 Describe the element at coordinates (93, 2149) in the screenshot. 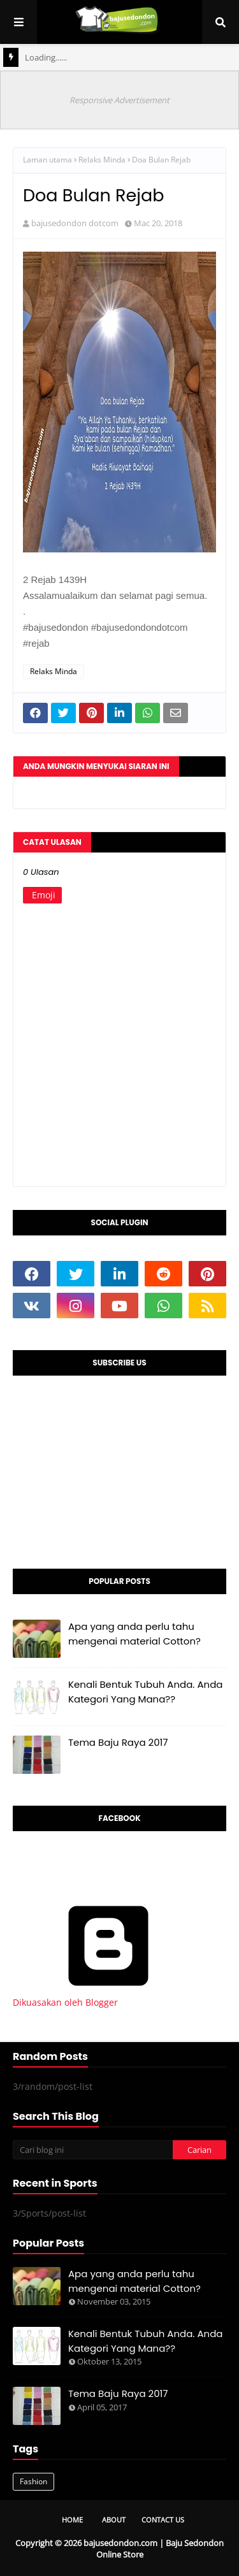

I see `[Cari blog ini]` at that location.